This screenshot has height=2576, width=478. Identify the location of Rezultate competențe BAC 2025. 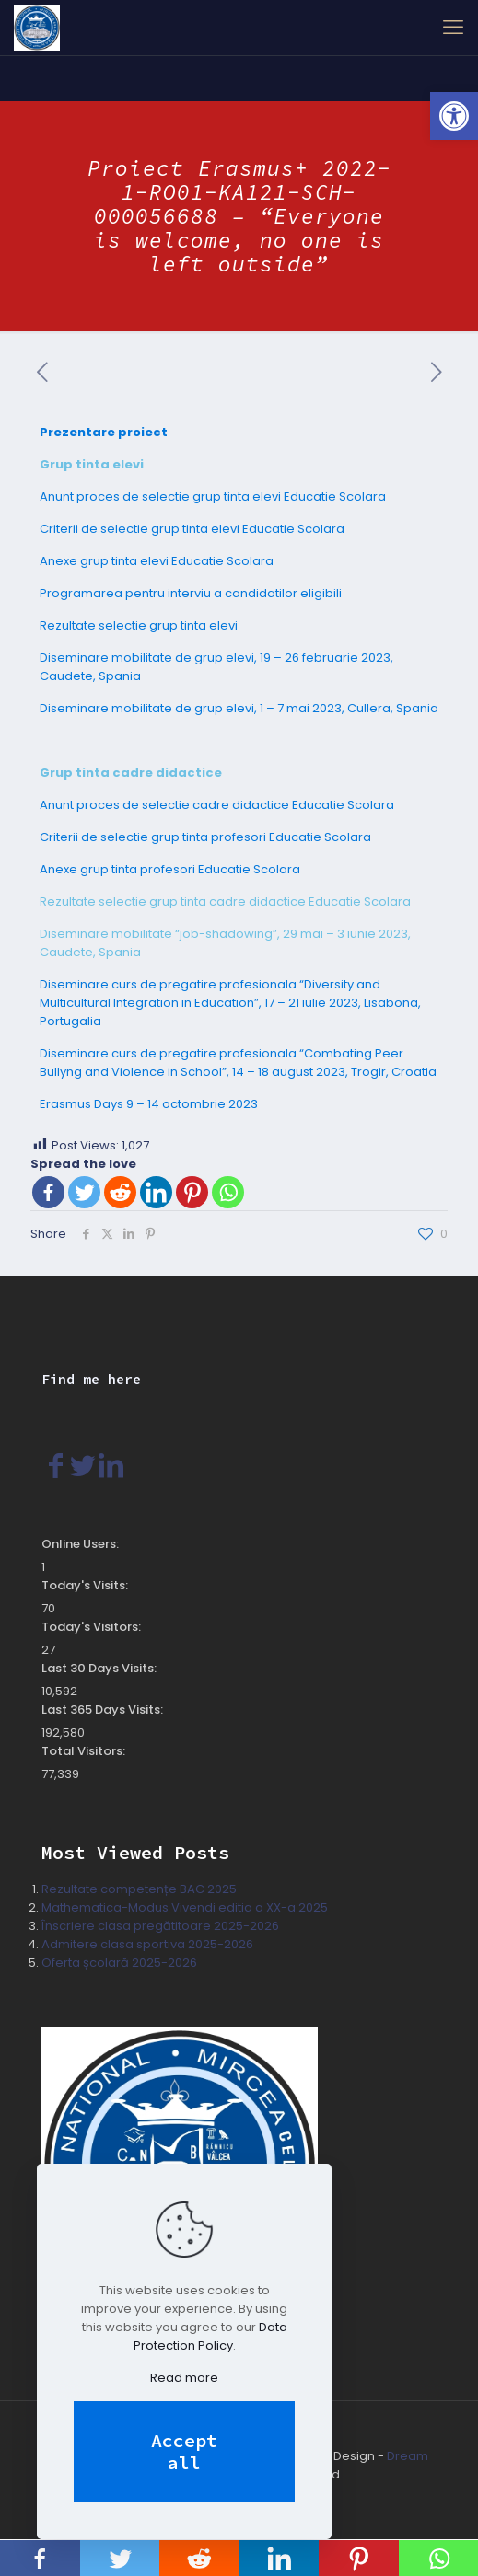
(139, 1889).